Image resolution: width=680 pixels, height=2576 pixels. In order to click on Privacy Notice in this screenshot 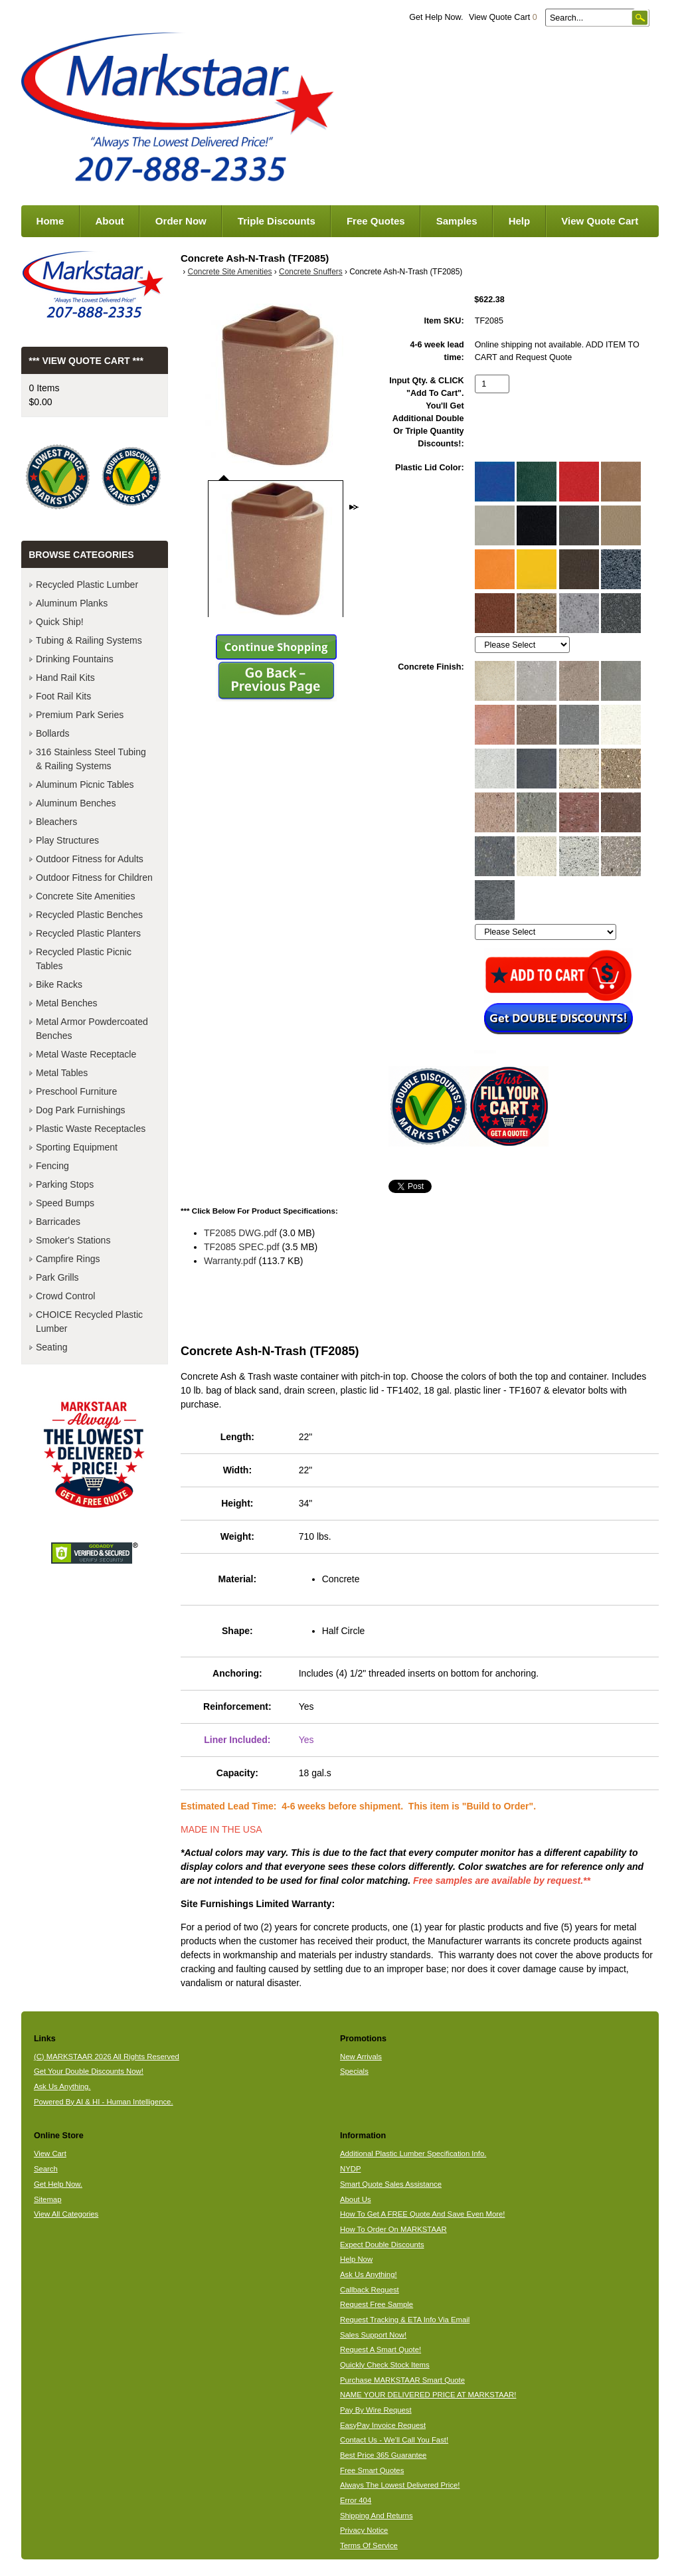, I will do `click(364, 2530)`.